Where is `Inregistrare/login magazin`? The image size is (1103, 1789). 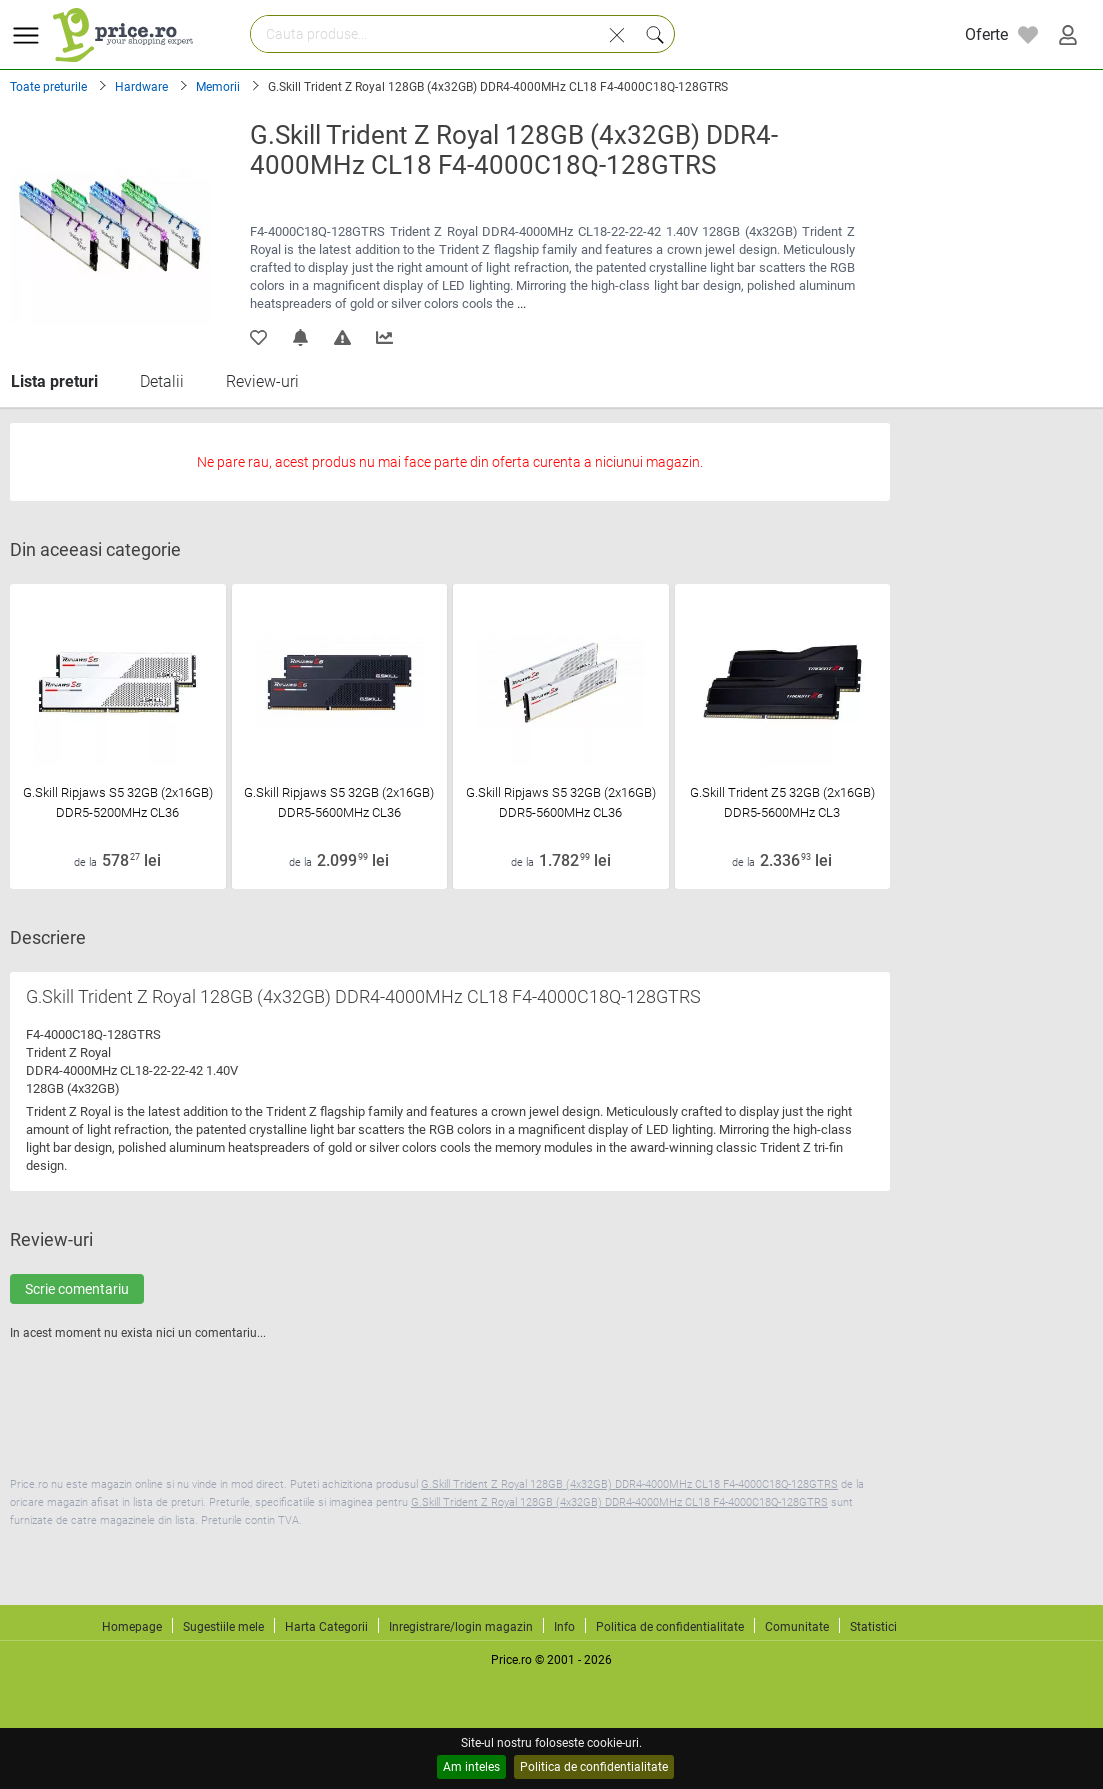
Inregistrare/login magazin is located at coordinates (461, 1627).